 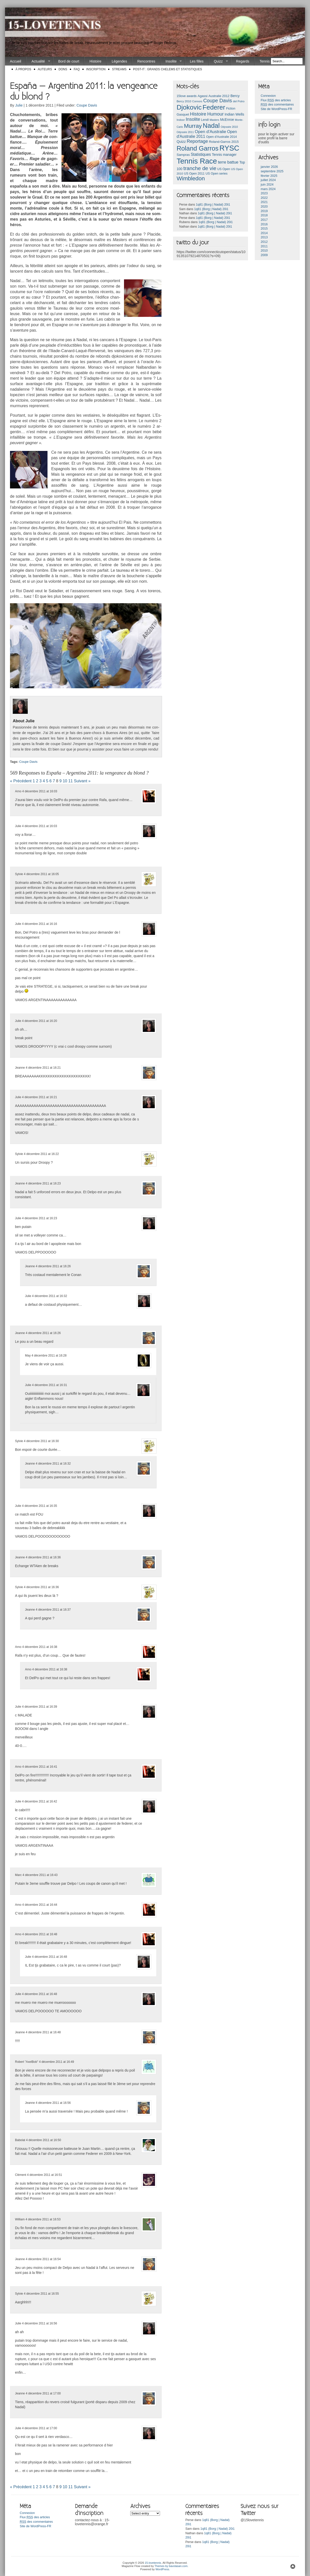 I want to click on 2023, so click(x=264, y=193).